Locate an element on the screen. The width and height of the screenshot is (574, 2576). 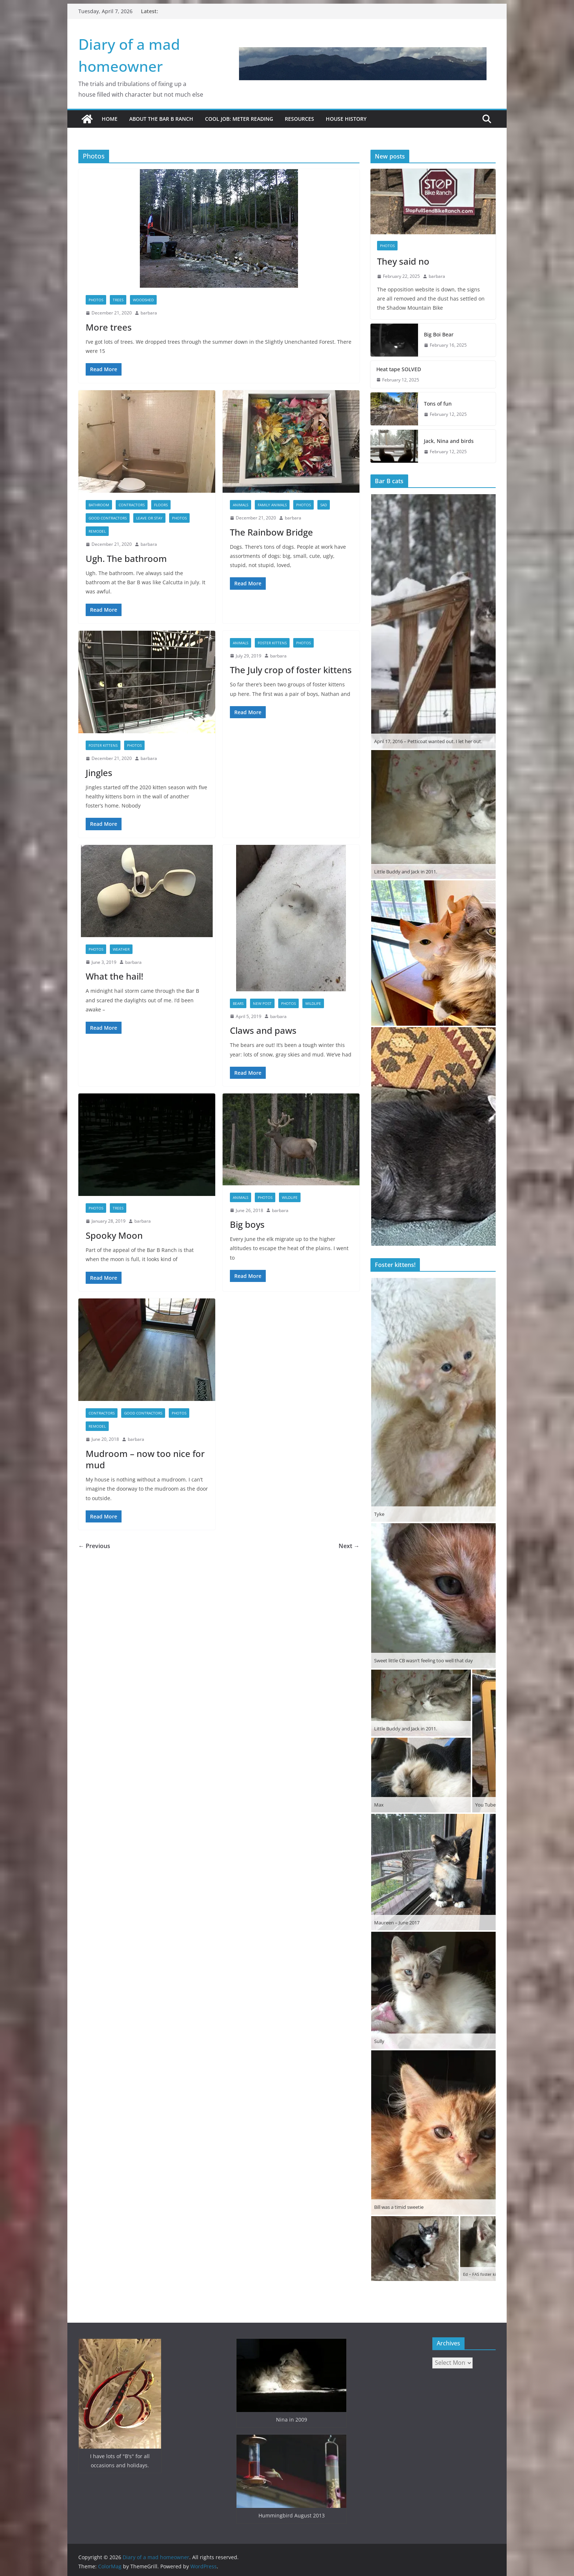
Big Boi Bear is located at coordinates (439, 334).